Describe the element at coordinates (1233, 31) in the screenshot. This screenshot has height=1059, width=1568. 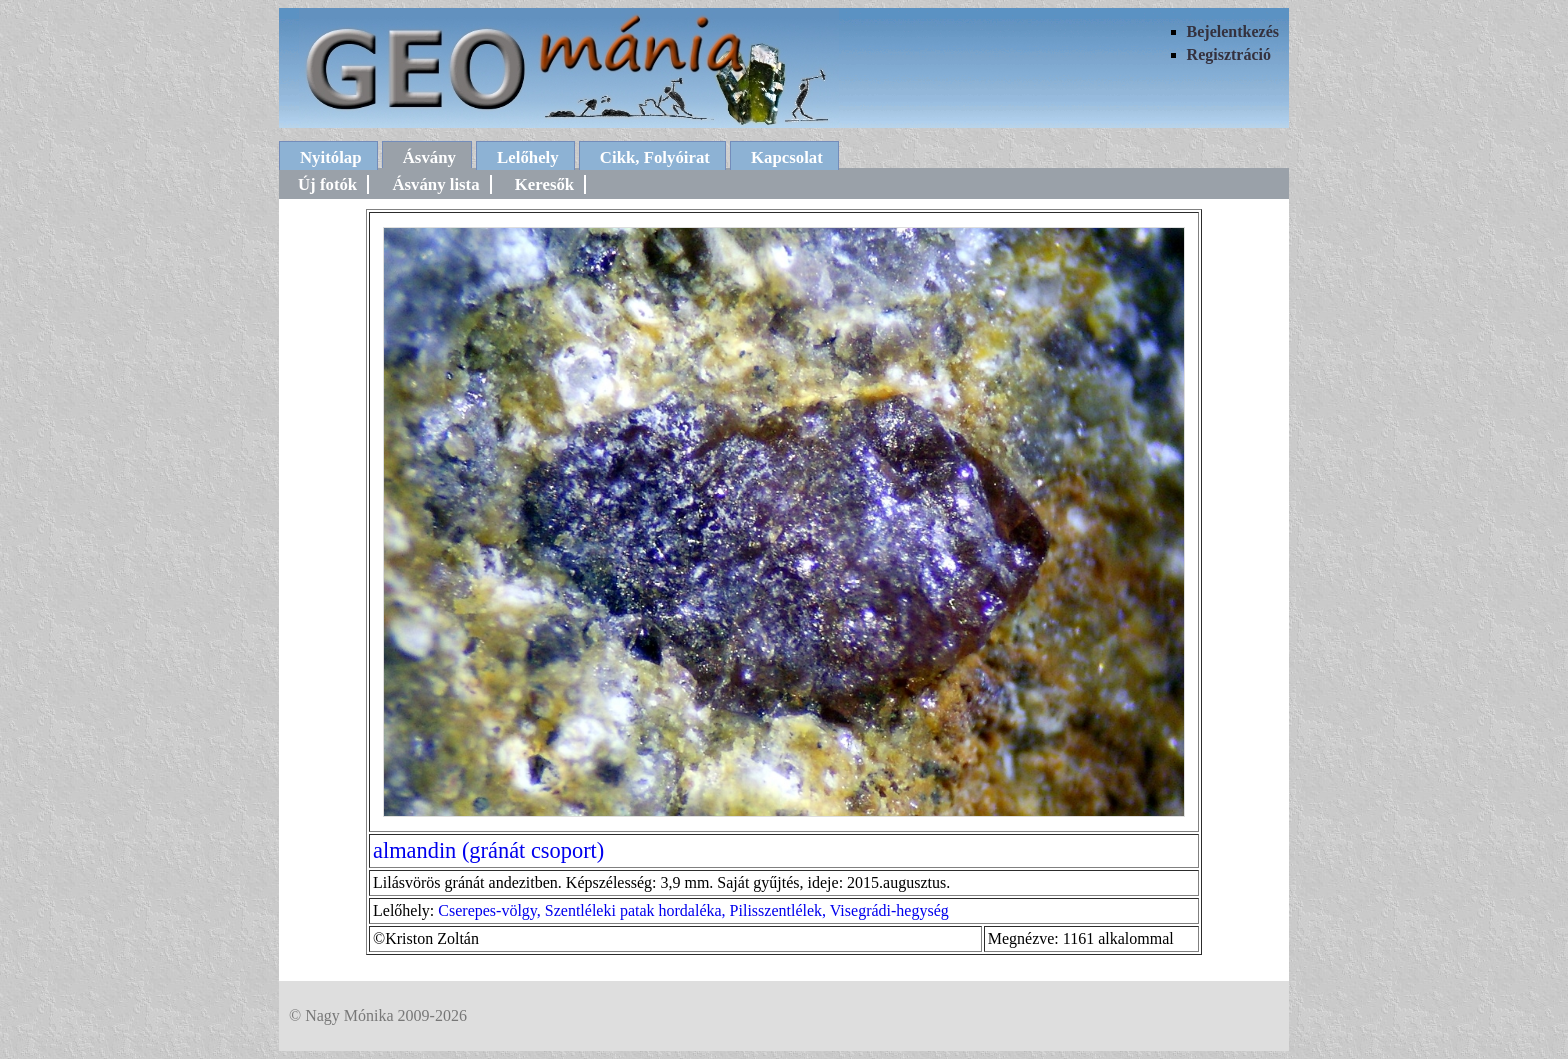
I see `Bejelentkezés` at that location.